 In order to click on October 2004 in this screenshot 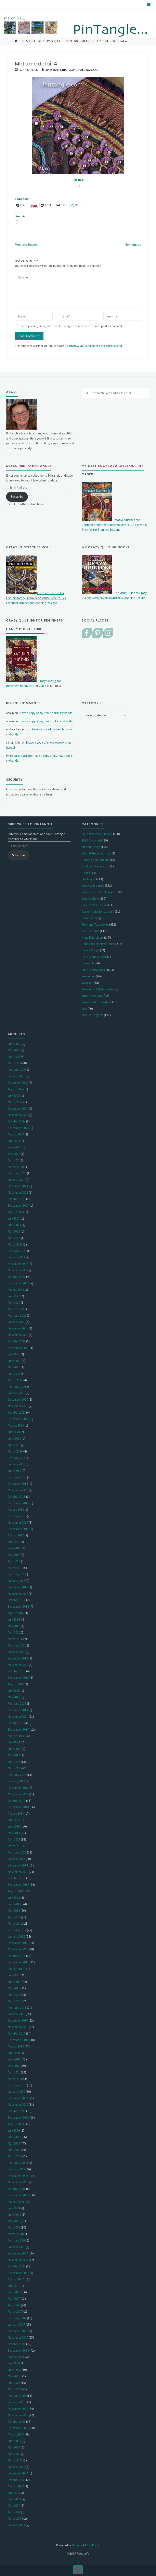, I will do `click(17, 2480)`.